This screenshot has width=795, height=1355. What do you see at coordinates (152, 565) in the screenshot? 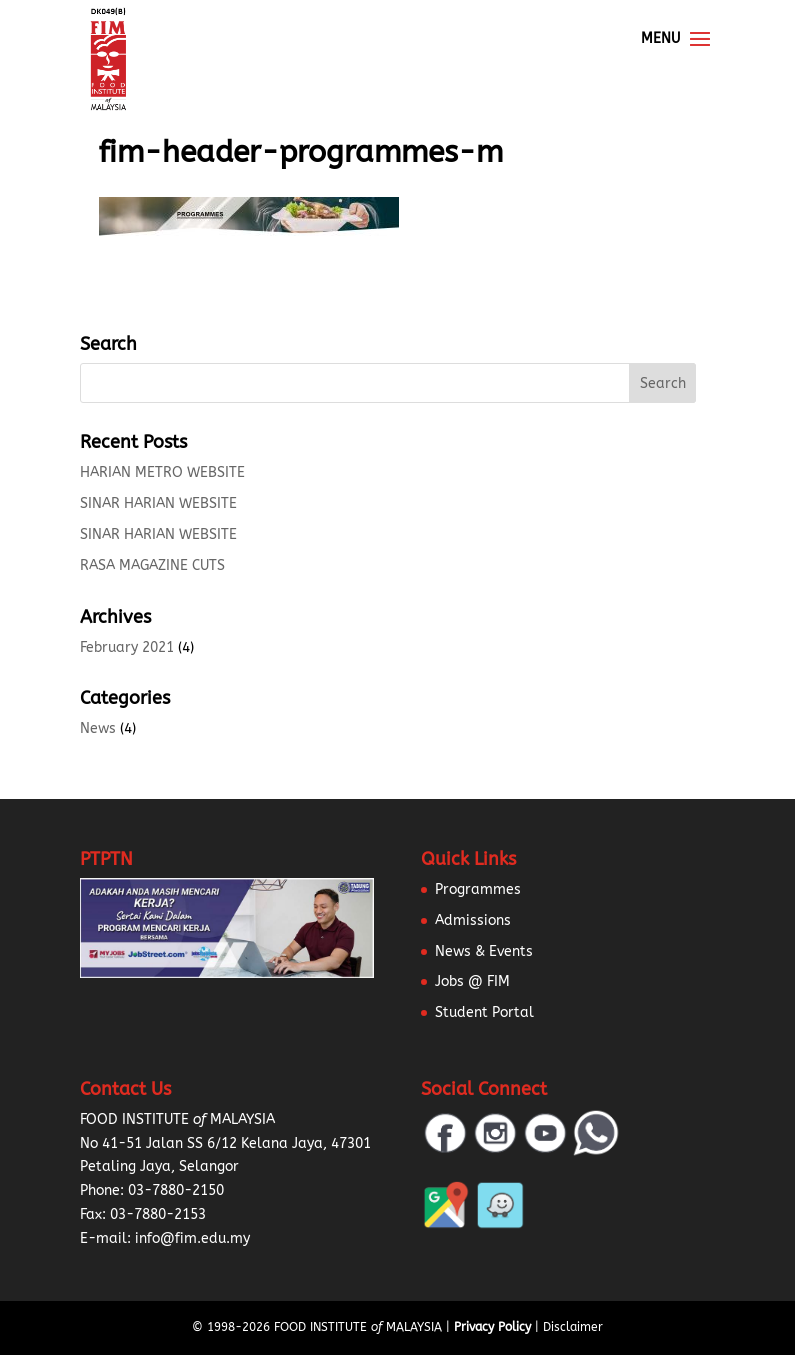
I see `RASA MAGAZINE CUTS` at bounding box center [152, 565].